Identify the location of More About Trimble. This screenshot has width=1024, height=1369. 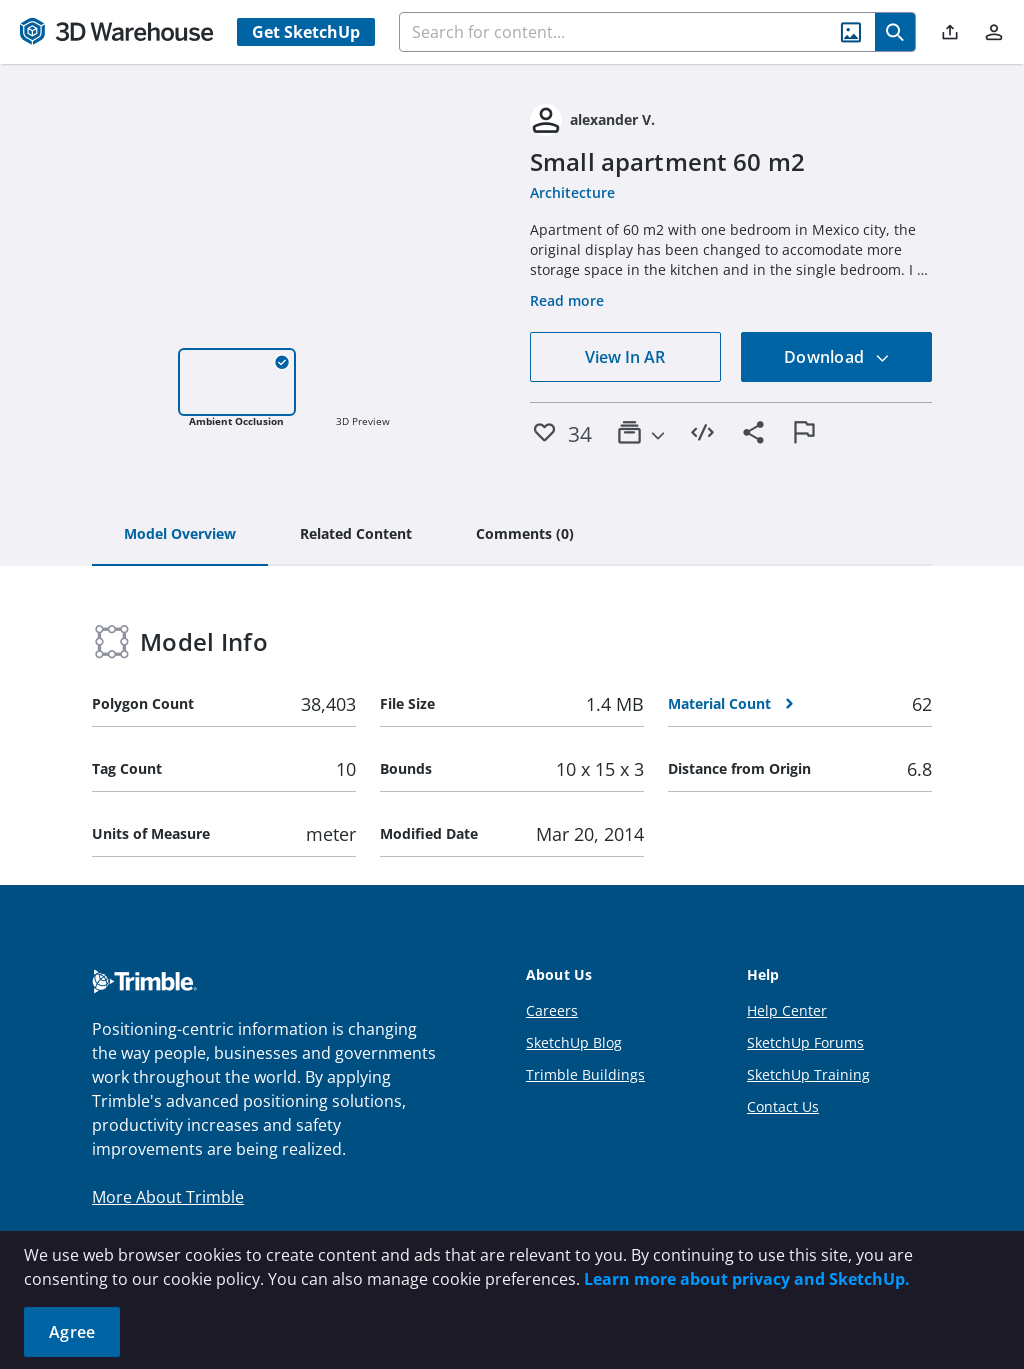
(168, 1197).